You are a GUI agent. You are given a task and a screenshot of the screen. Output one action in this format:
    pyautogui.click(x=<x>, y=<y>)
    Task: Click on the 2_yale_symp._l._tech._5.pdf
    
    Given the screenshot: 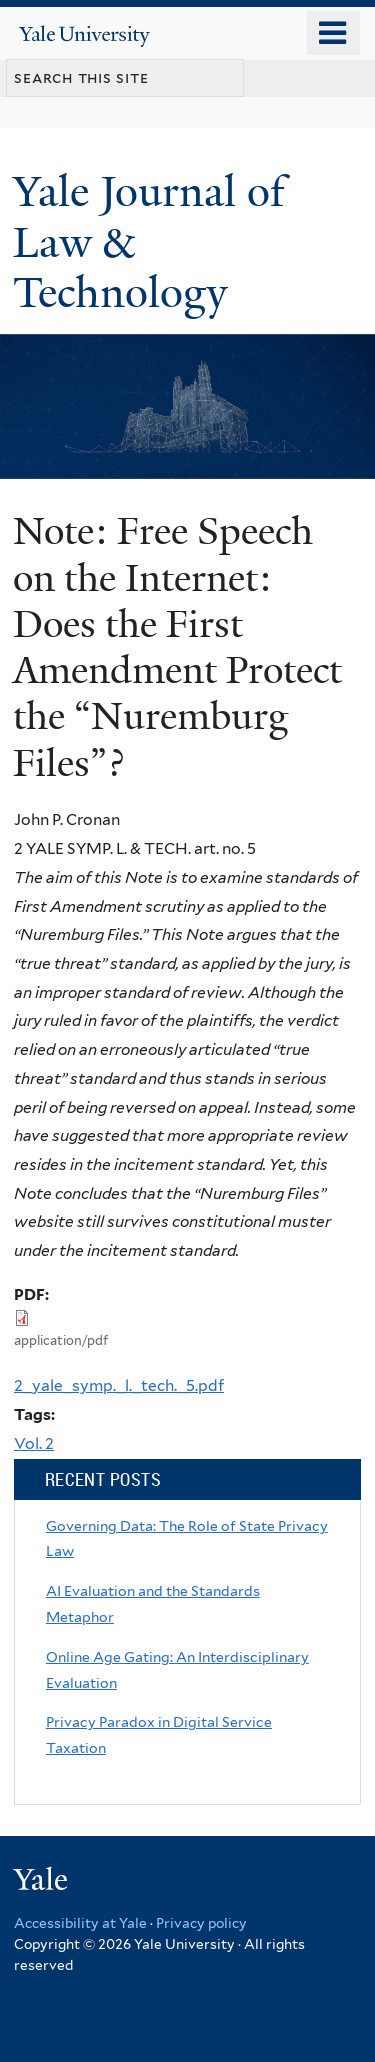 What is the action you would take?
    pyautogui.click(x=119, y=1385)
    